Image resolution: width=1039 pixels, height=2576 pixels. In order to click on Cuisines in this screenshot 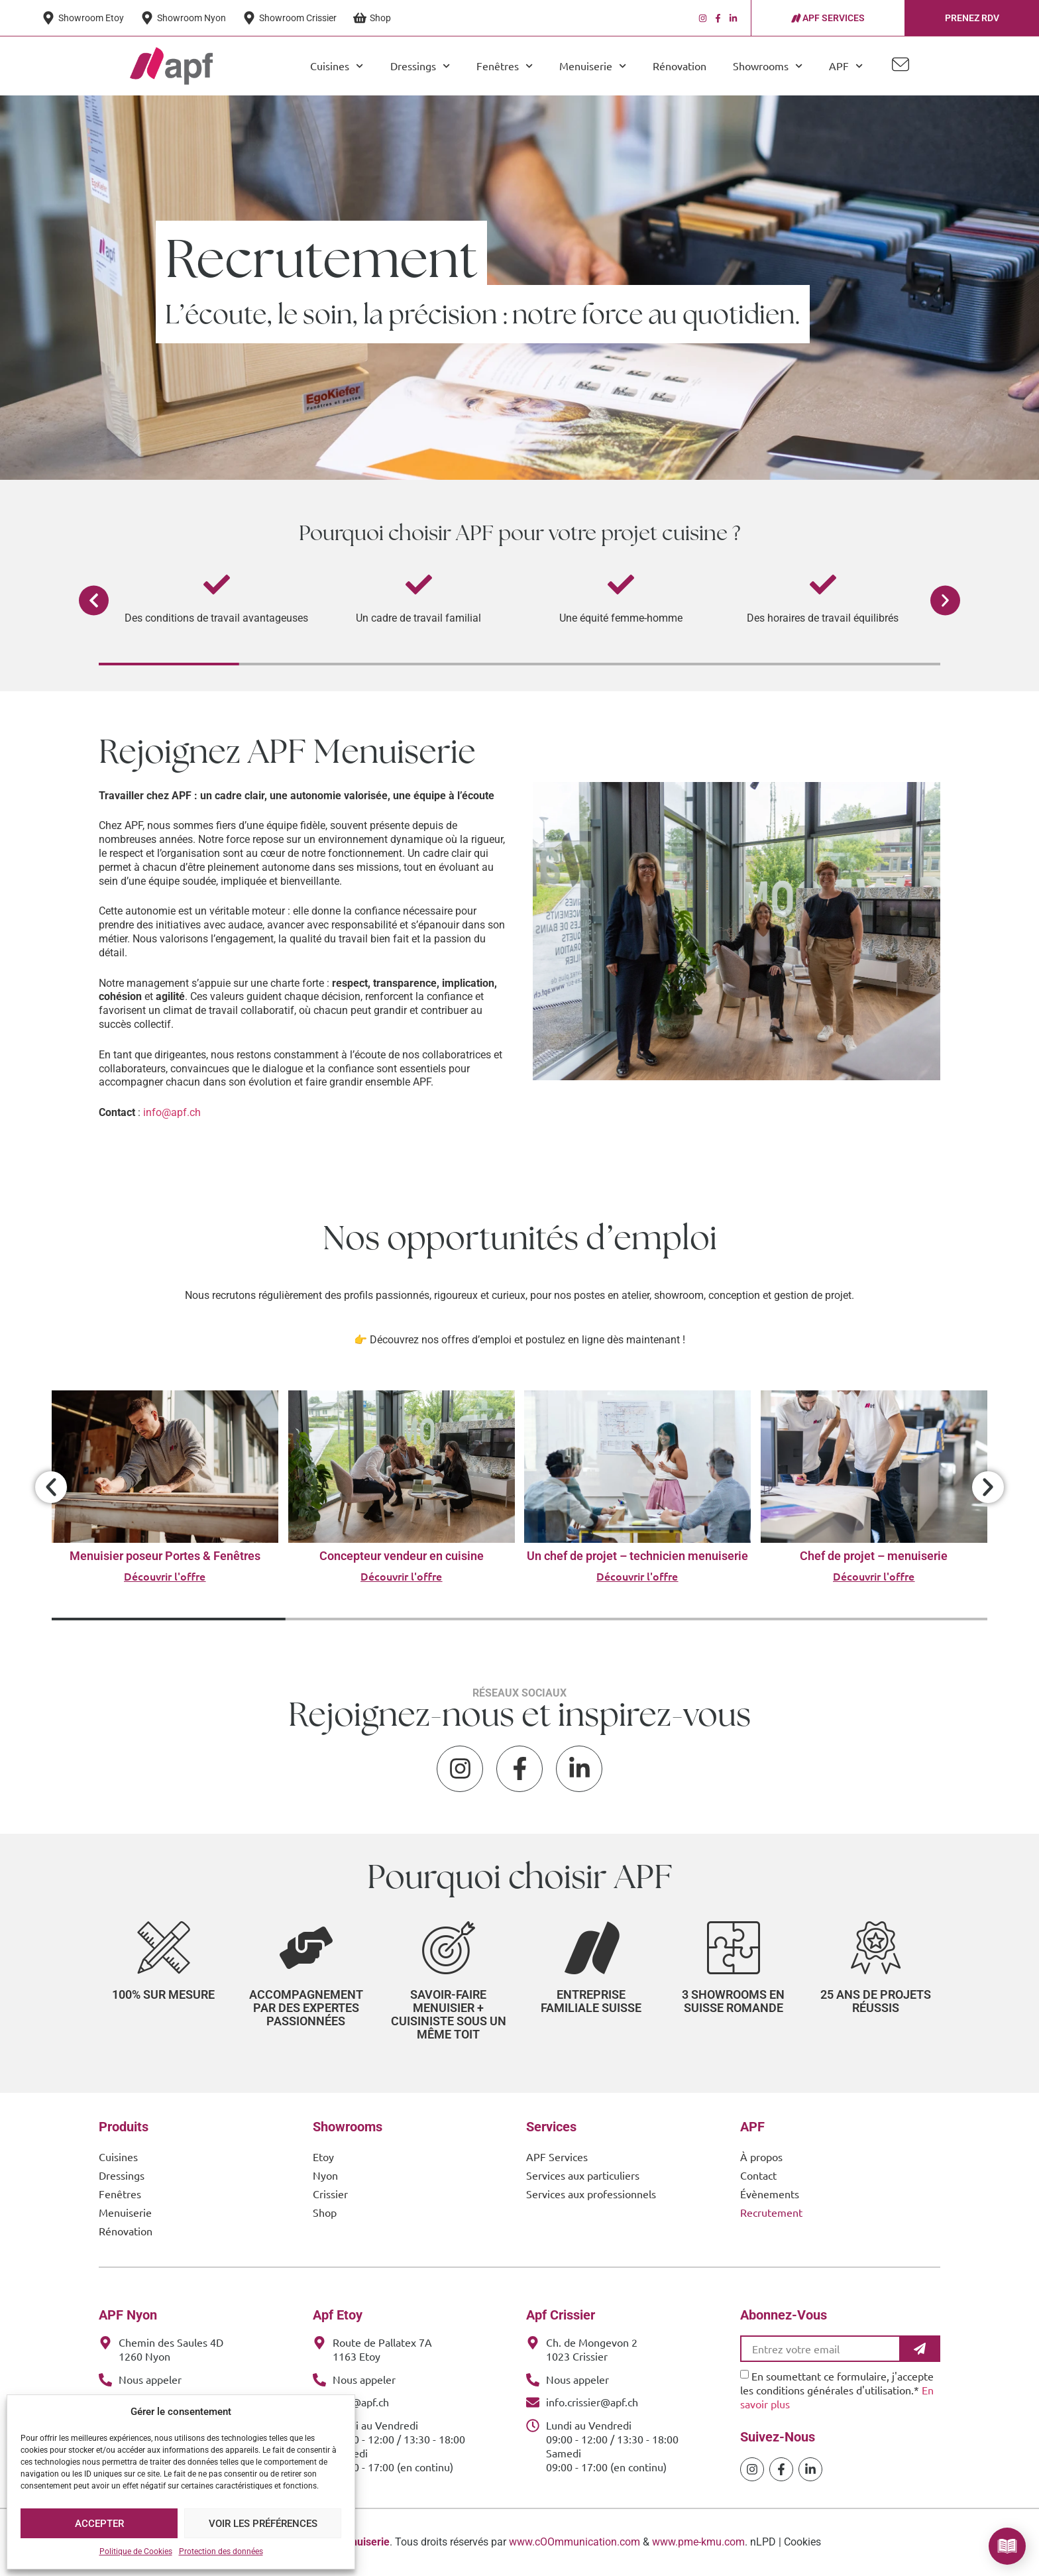, I will do `click(336, 66)`.